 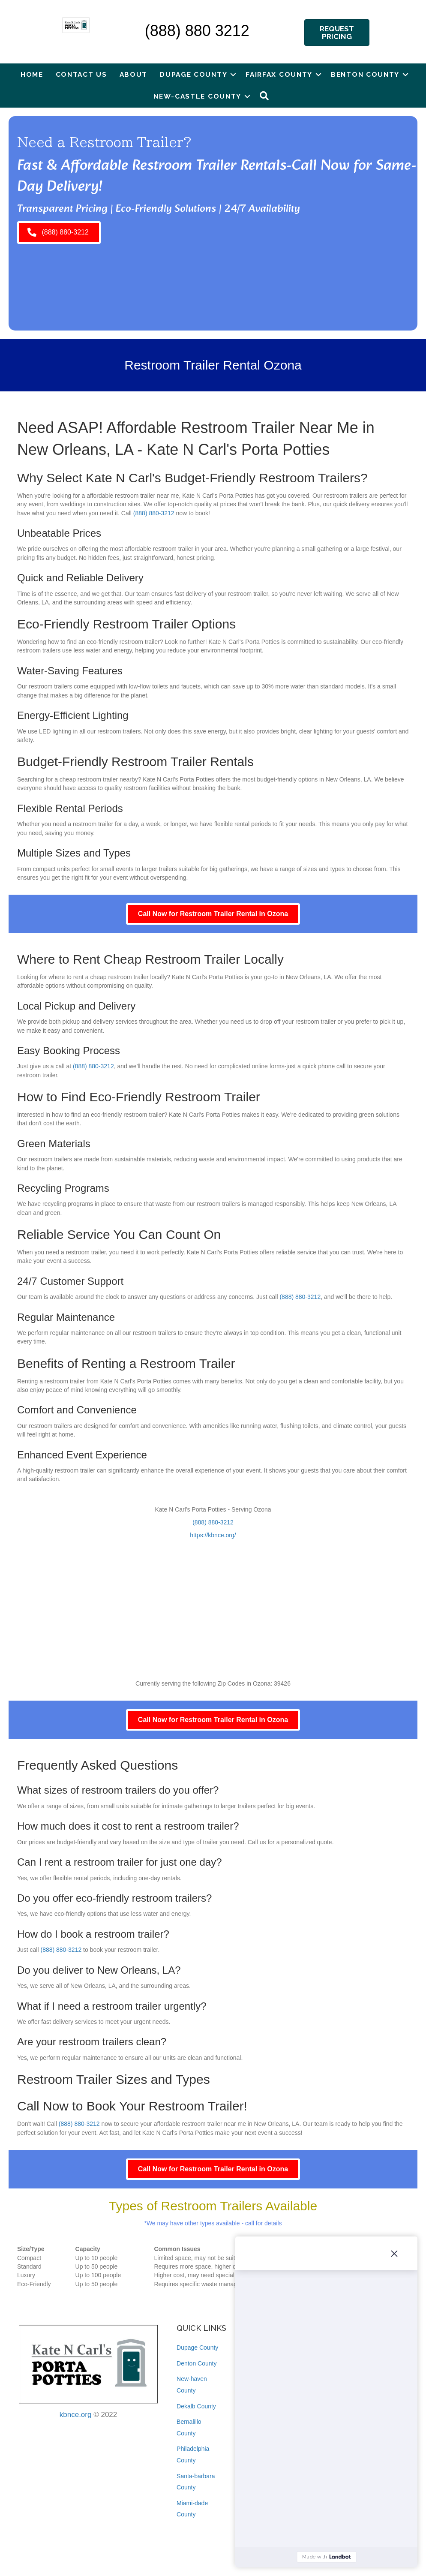 I want to click on (888) 880-3212, so click(x=153, y=513).